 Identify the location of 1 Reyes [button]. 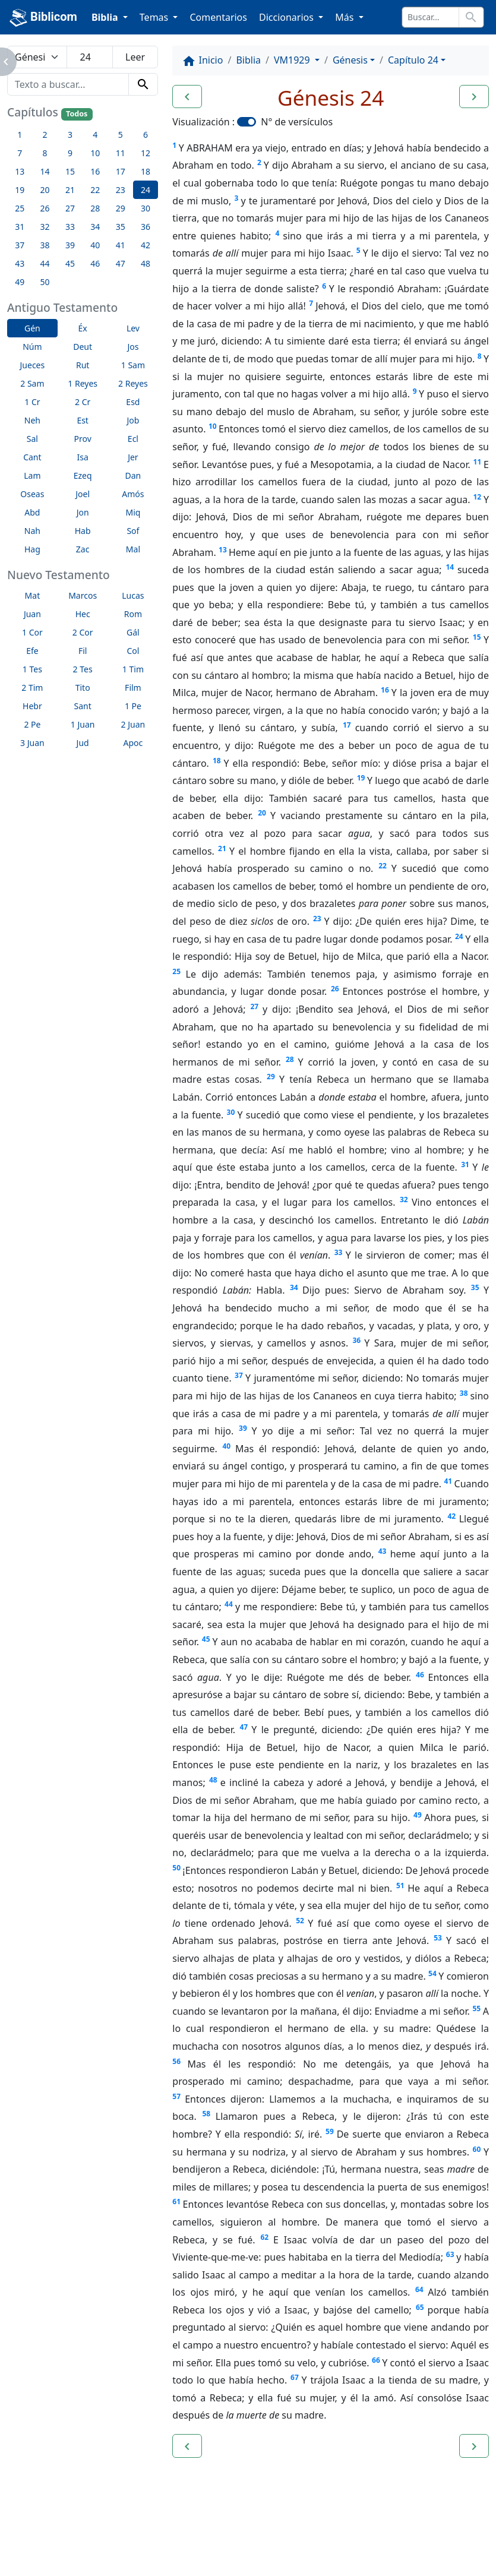
(82, 383).